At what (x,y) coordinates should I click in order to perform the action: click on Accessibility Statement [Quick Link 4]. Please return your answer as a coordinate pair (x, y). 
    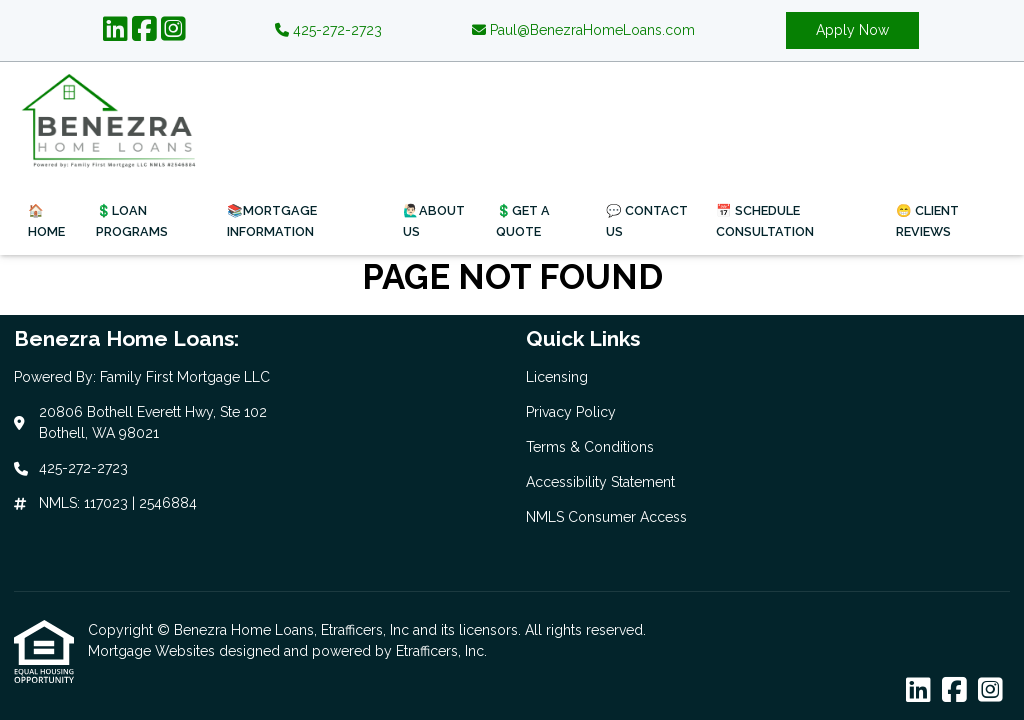
    Looking at the image, I should click on (600, 482).